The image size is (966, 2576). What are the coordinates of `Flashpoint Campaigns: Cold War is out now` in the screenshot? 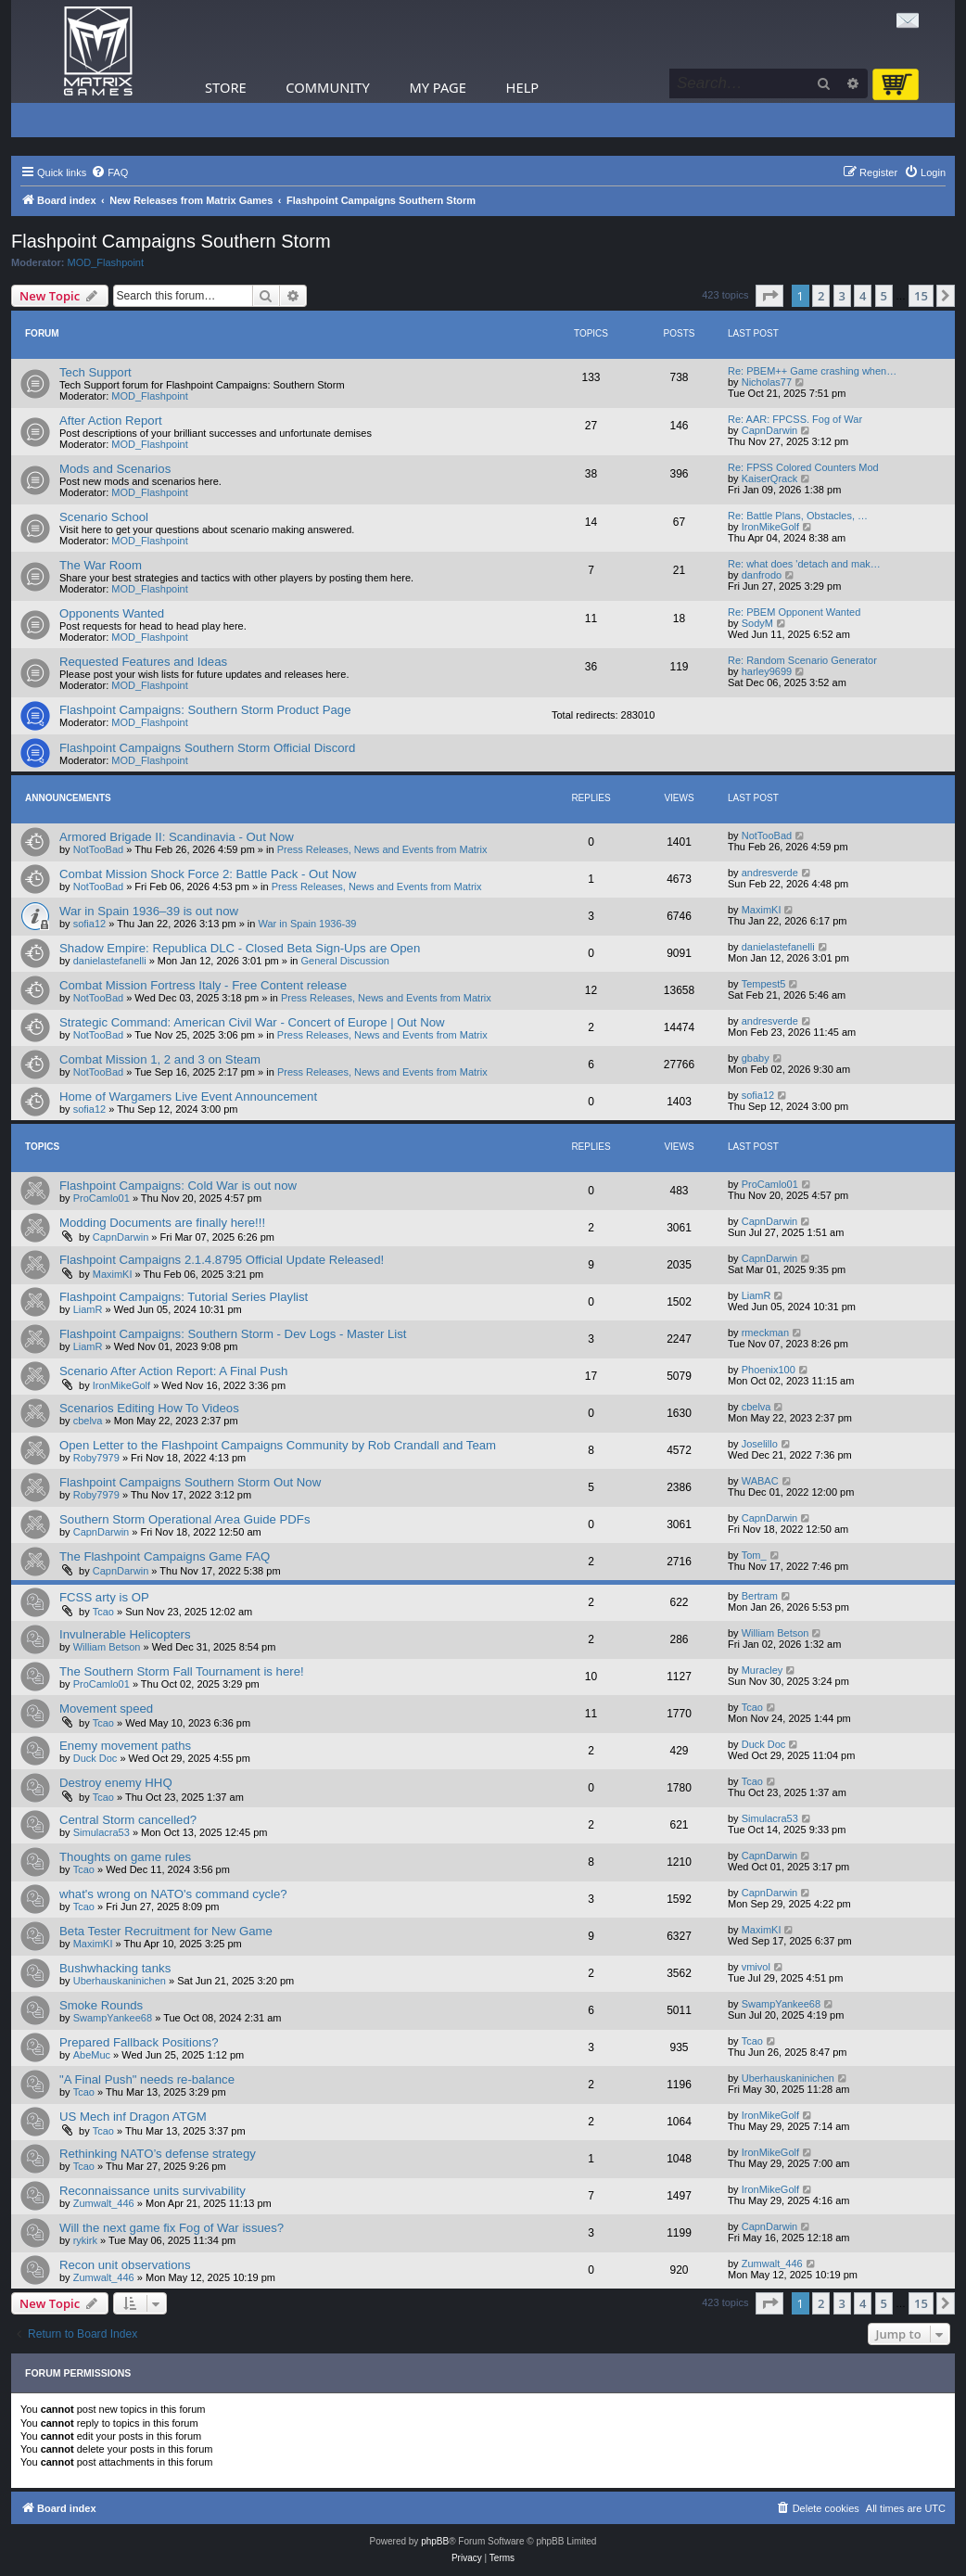 It's located at (178, 1185).